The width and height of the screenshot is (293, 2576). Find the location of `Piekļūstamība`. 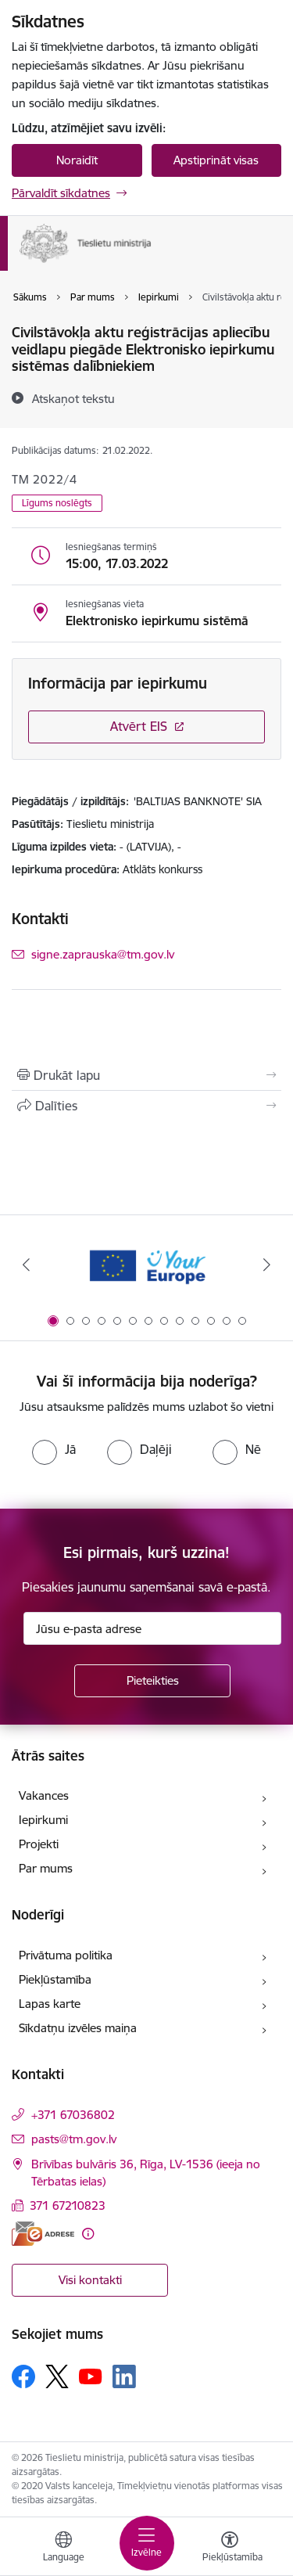

Piekļūstamība is located at coordinates (55, 1979).